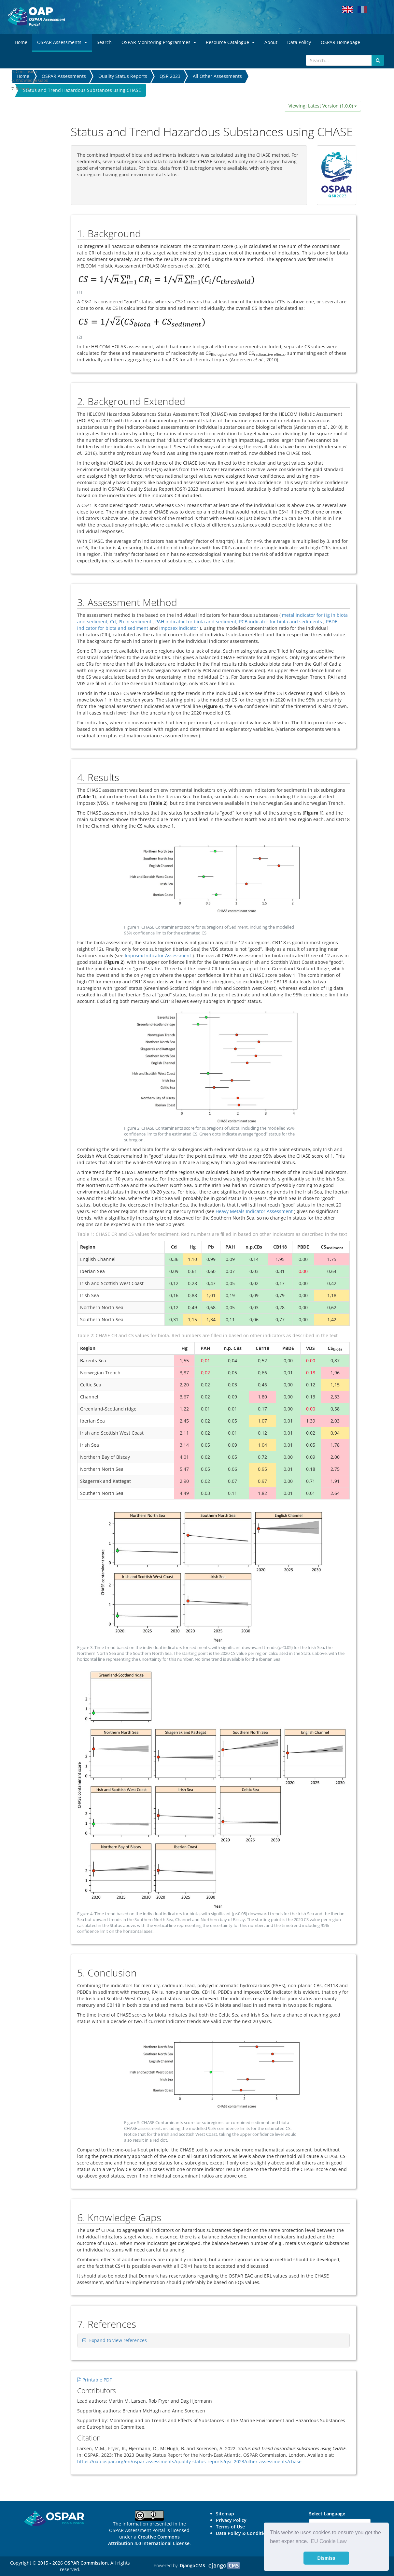  I want to click on Imposex Indicator Assessment, so click(158, 955).